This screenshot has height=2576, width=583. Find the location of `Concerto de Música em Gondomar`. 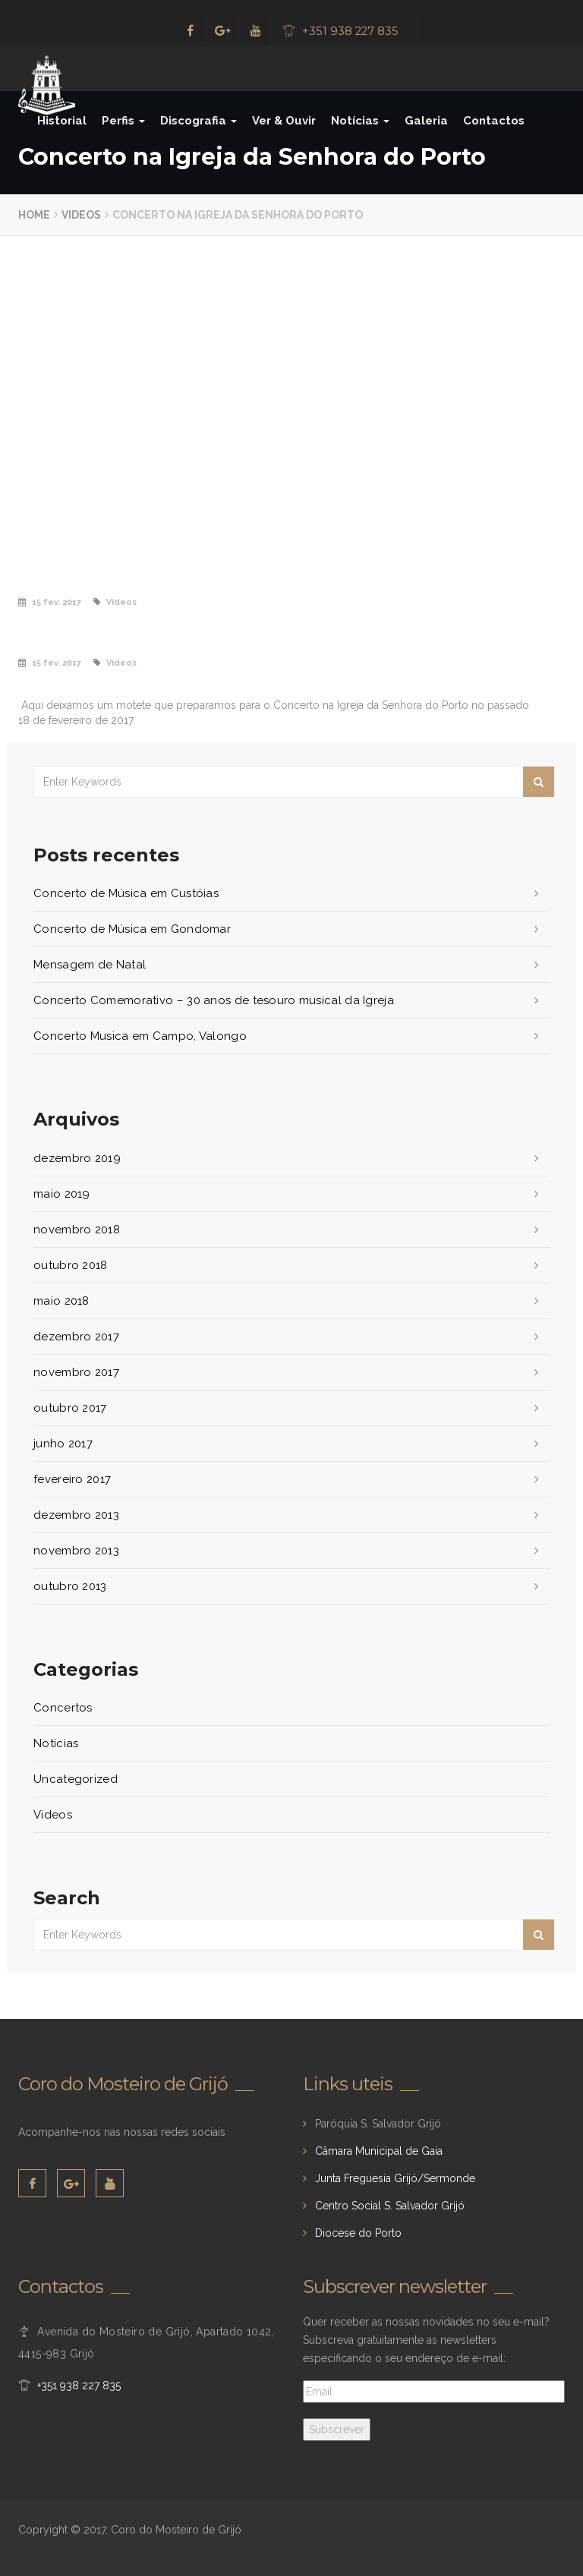

Concerto de Música em Gondomar is located at coordinates (132, 929).